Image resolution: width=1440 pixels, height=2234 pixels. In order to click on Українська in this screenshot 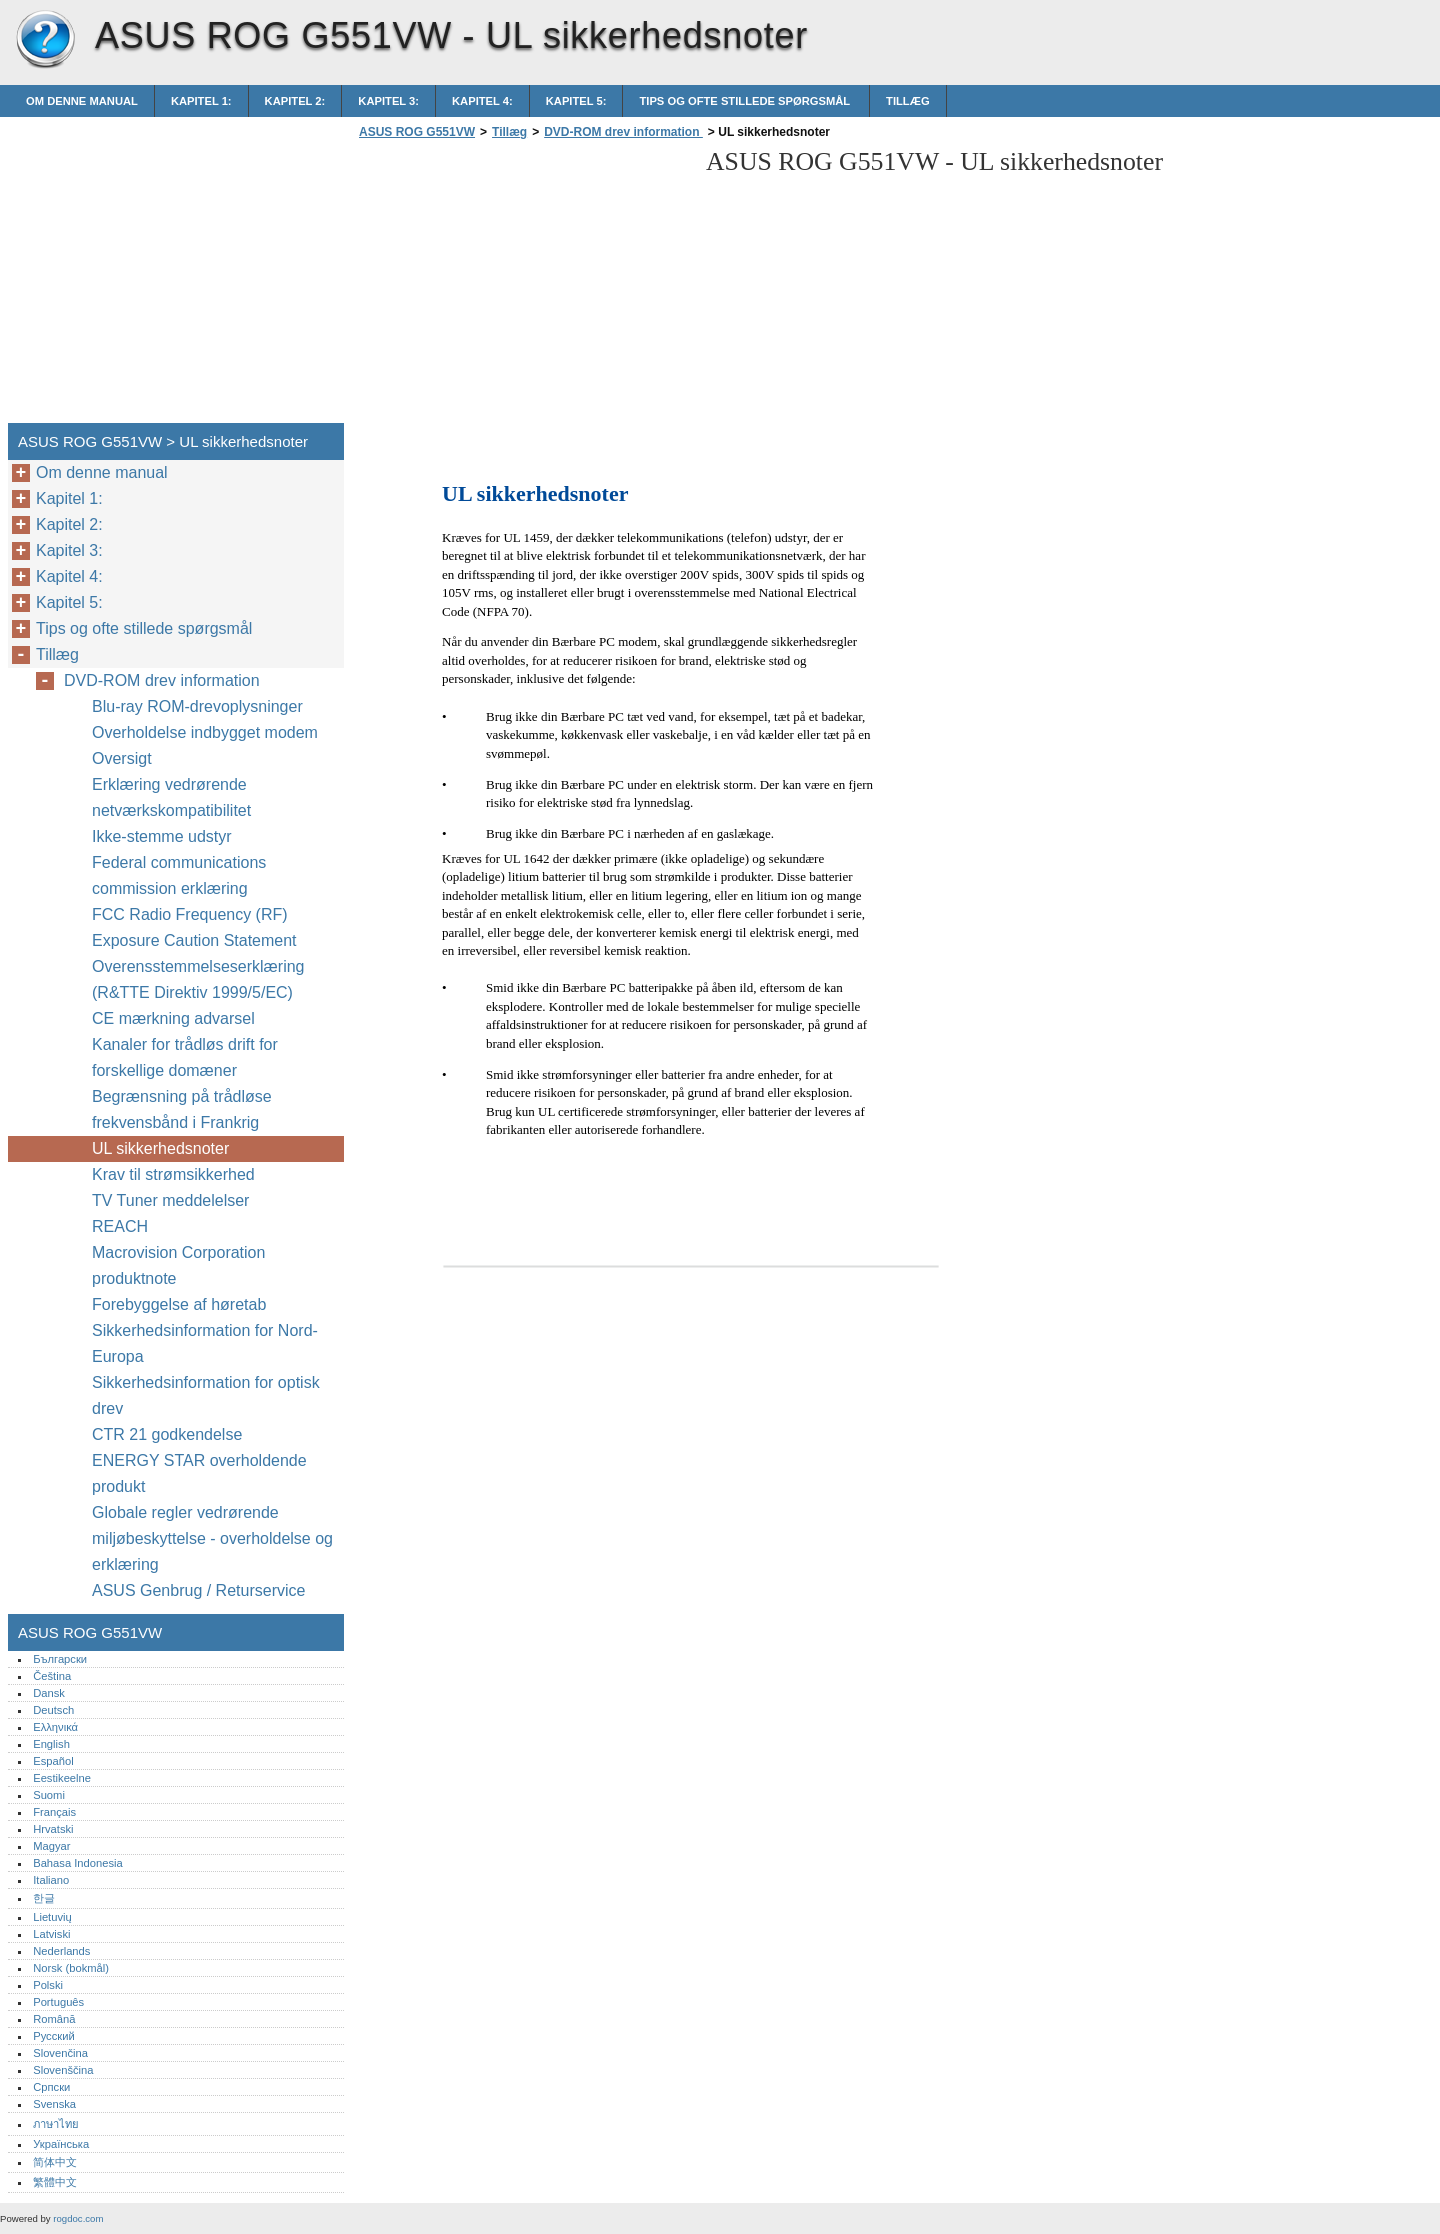, I will do `click(61, 2144)`.